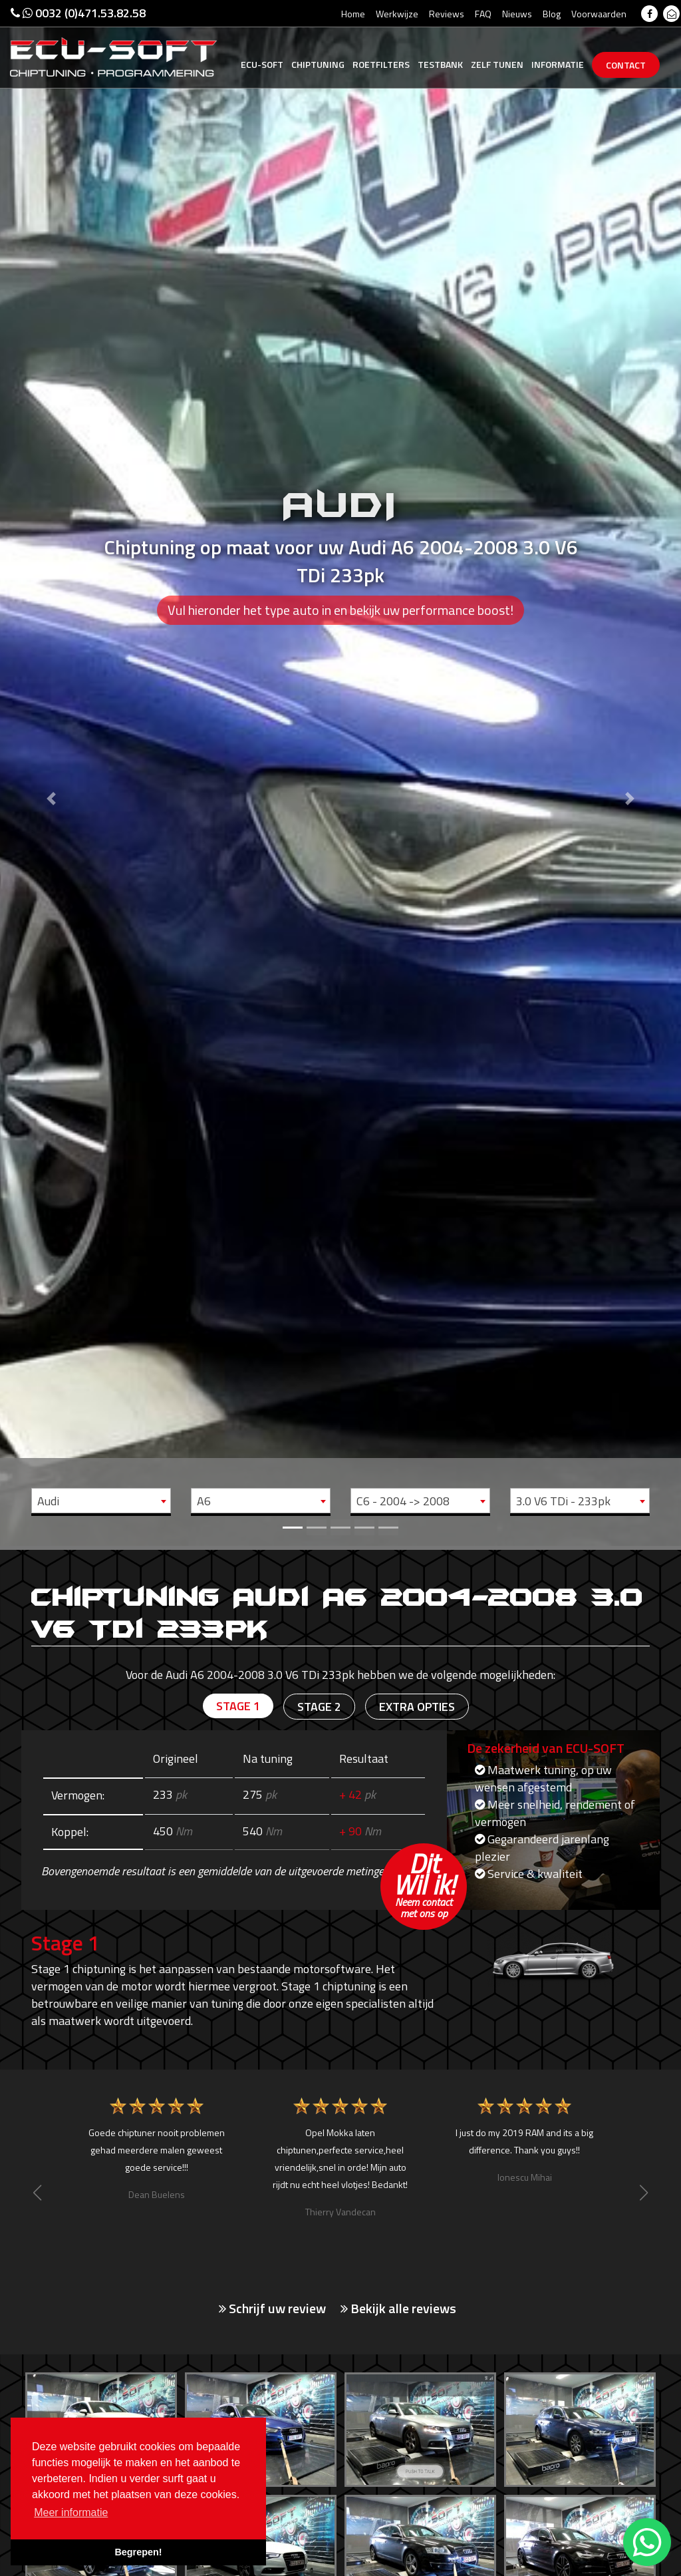  What do you see at coordinates (517, 14) in the screenshot?
I see `Nieuws` at bounding box center [517, 14].